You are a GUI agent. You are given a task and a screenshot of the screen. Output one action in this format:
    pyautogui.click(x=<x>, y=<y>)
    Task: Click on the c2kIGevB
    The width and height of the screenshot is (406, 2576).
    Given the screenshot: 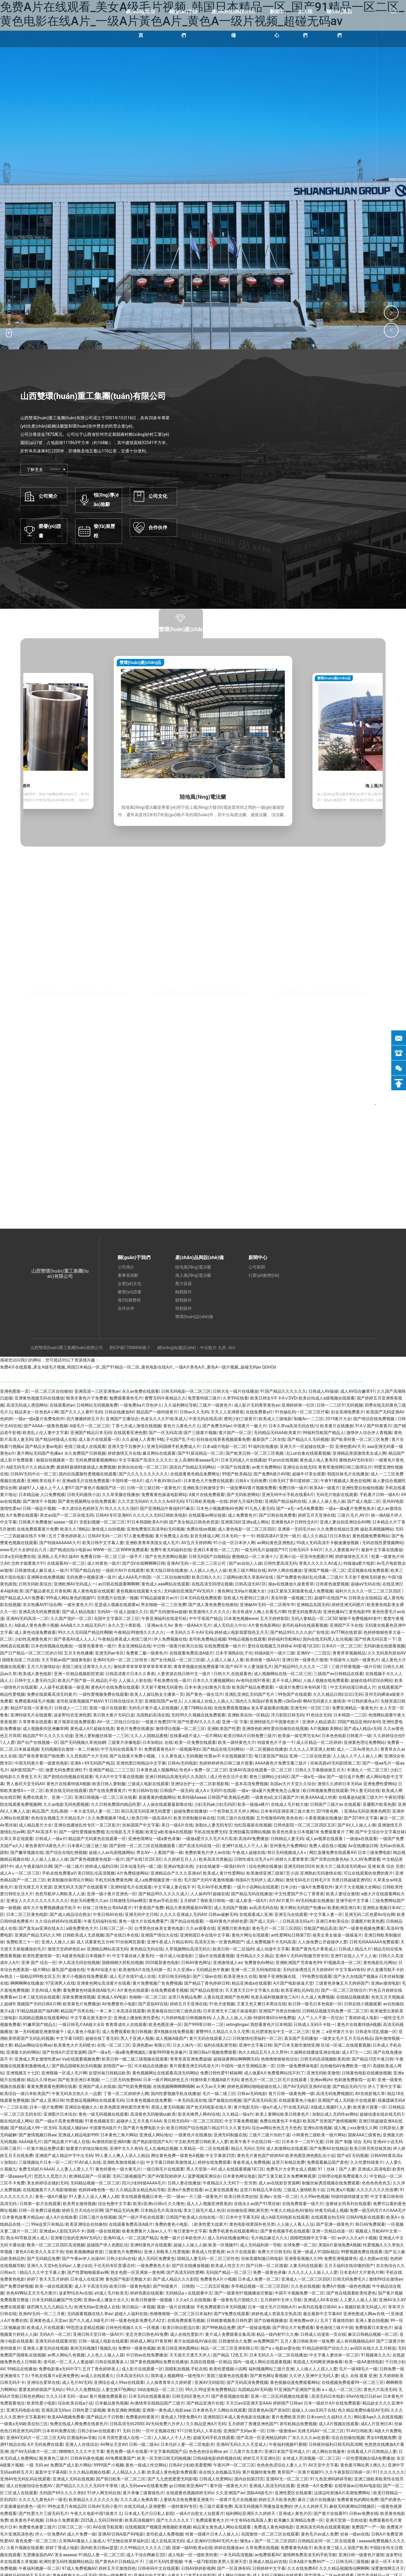 What is the action you would take?
    pyautogui.click(x=292, y=1701)
    